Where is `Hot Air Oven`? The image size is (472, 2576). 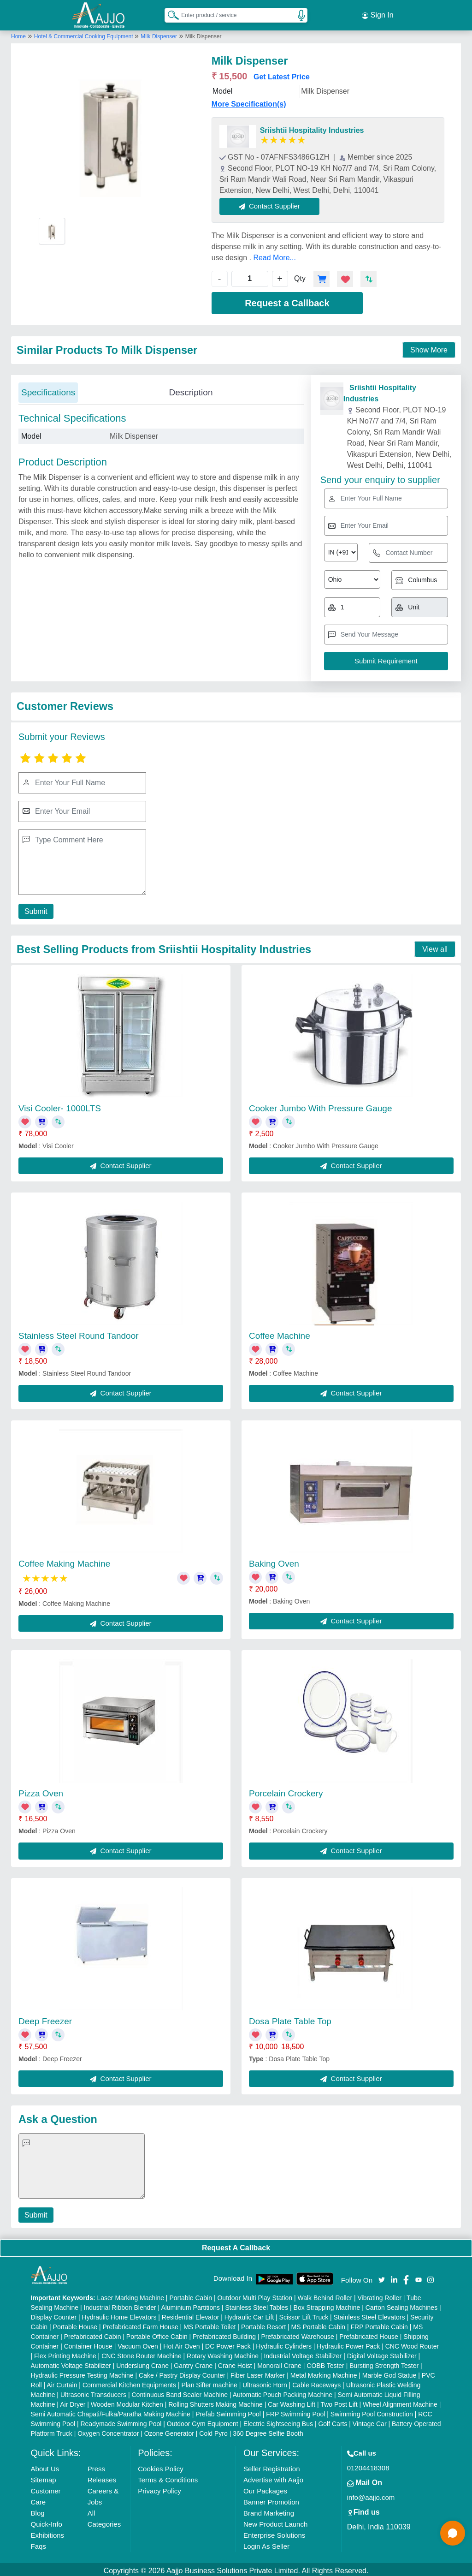 Hot Air Oven is located at coordinates (181, 2343).